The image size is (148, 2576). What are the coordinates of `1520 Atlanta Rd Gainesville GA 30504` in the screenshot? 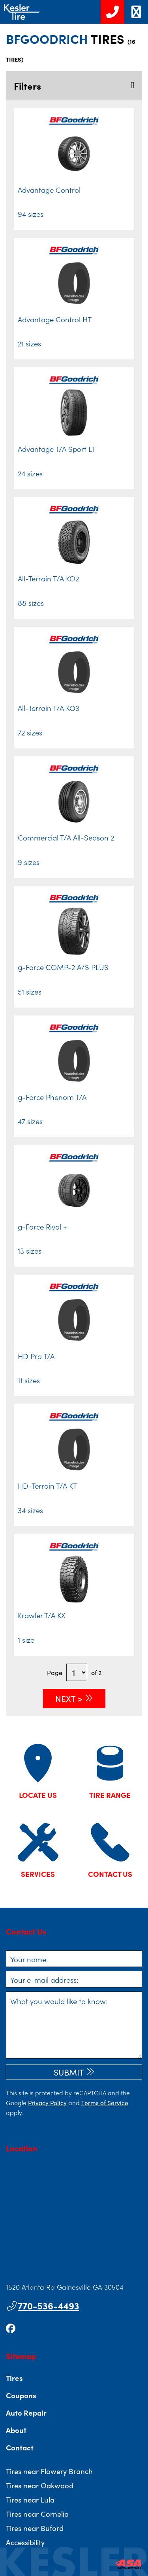 It's located at (65, 2287).